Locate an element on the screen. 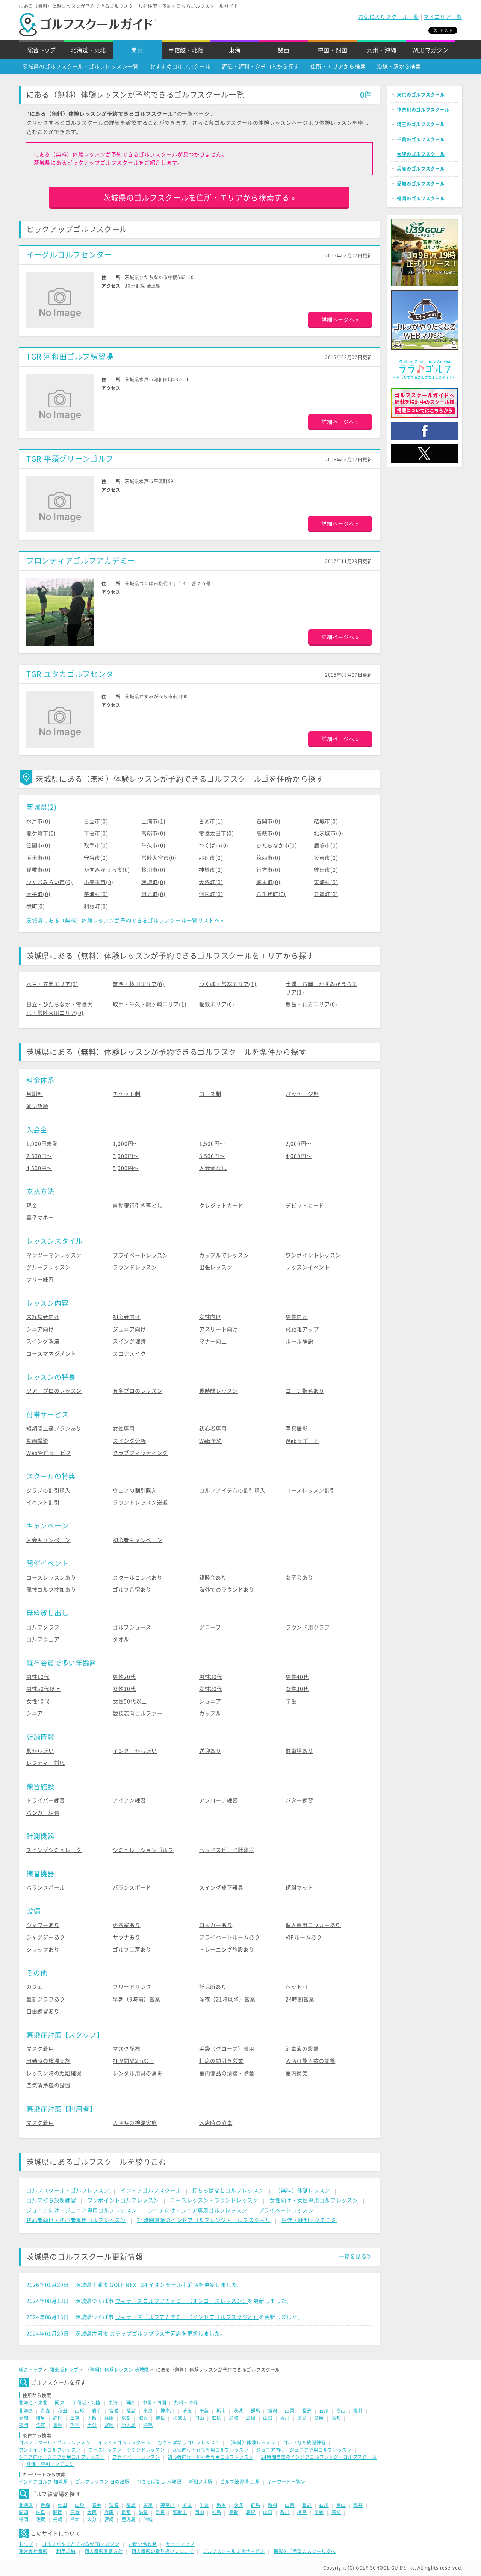 The width and height of the screenshot is (481, 2576). イベント割引 is located at coordinates (42, 1502).